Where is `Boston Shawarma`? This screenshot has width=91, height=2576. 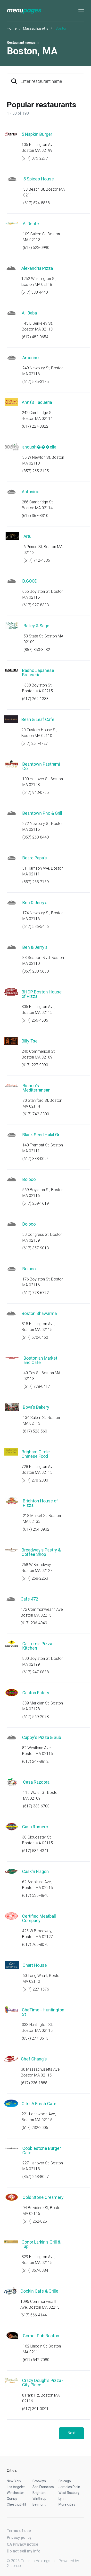 Boston Shawarma is located at coordinates (39, 1313).